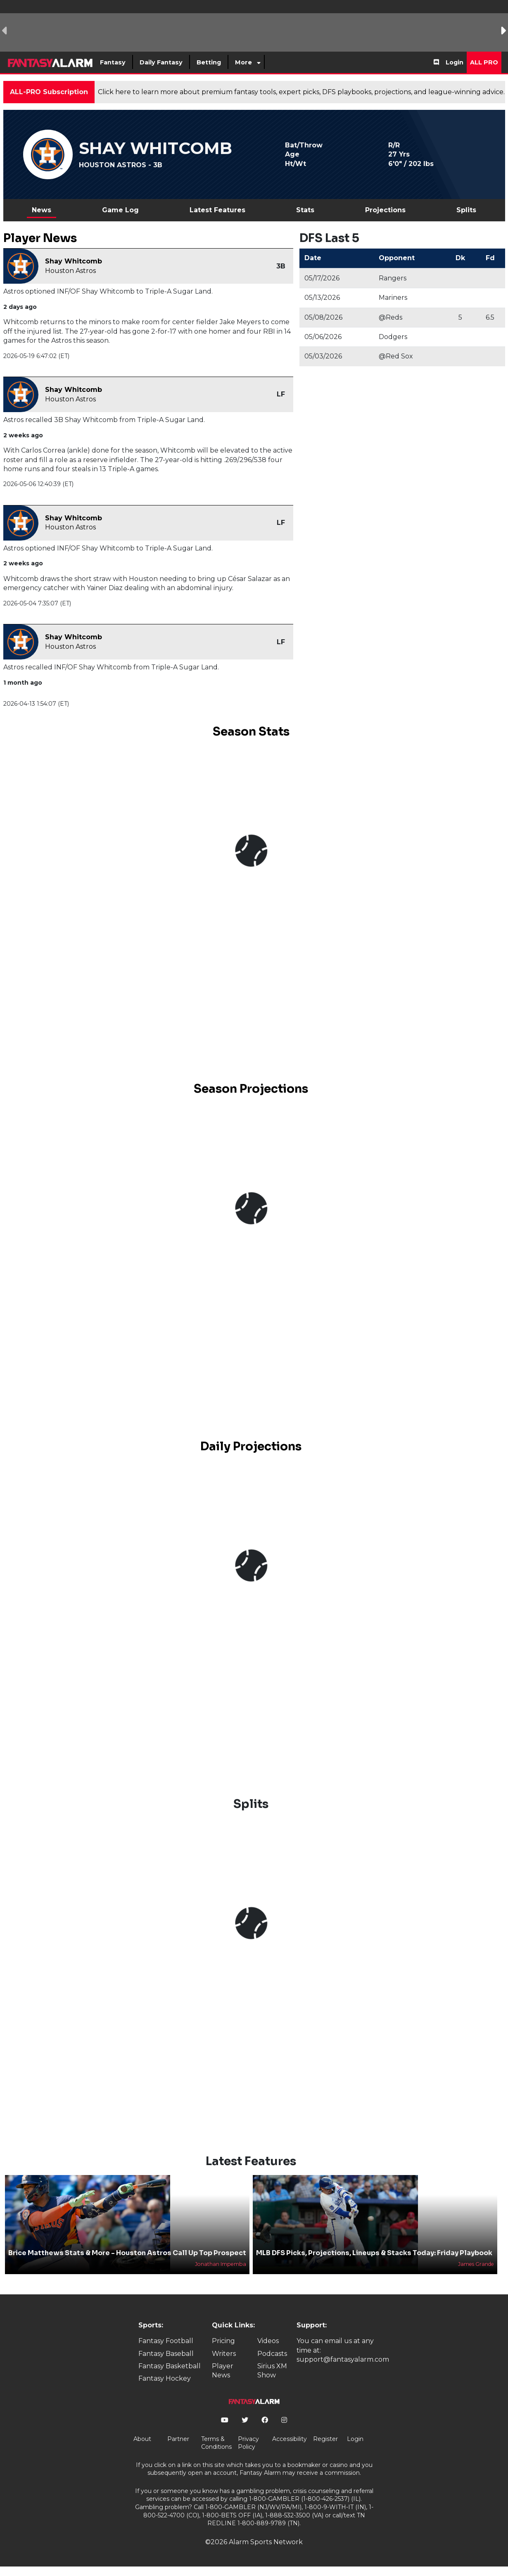 The image size is (508, 2576). Describe the element at coordinates (385, 210) in the screenshot. I see `Projections` at that location.